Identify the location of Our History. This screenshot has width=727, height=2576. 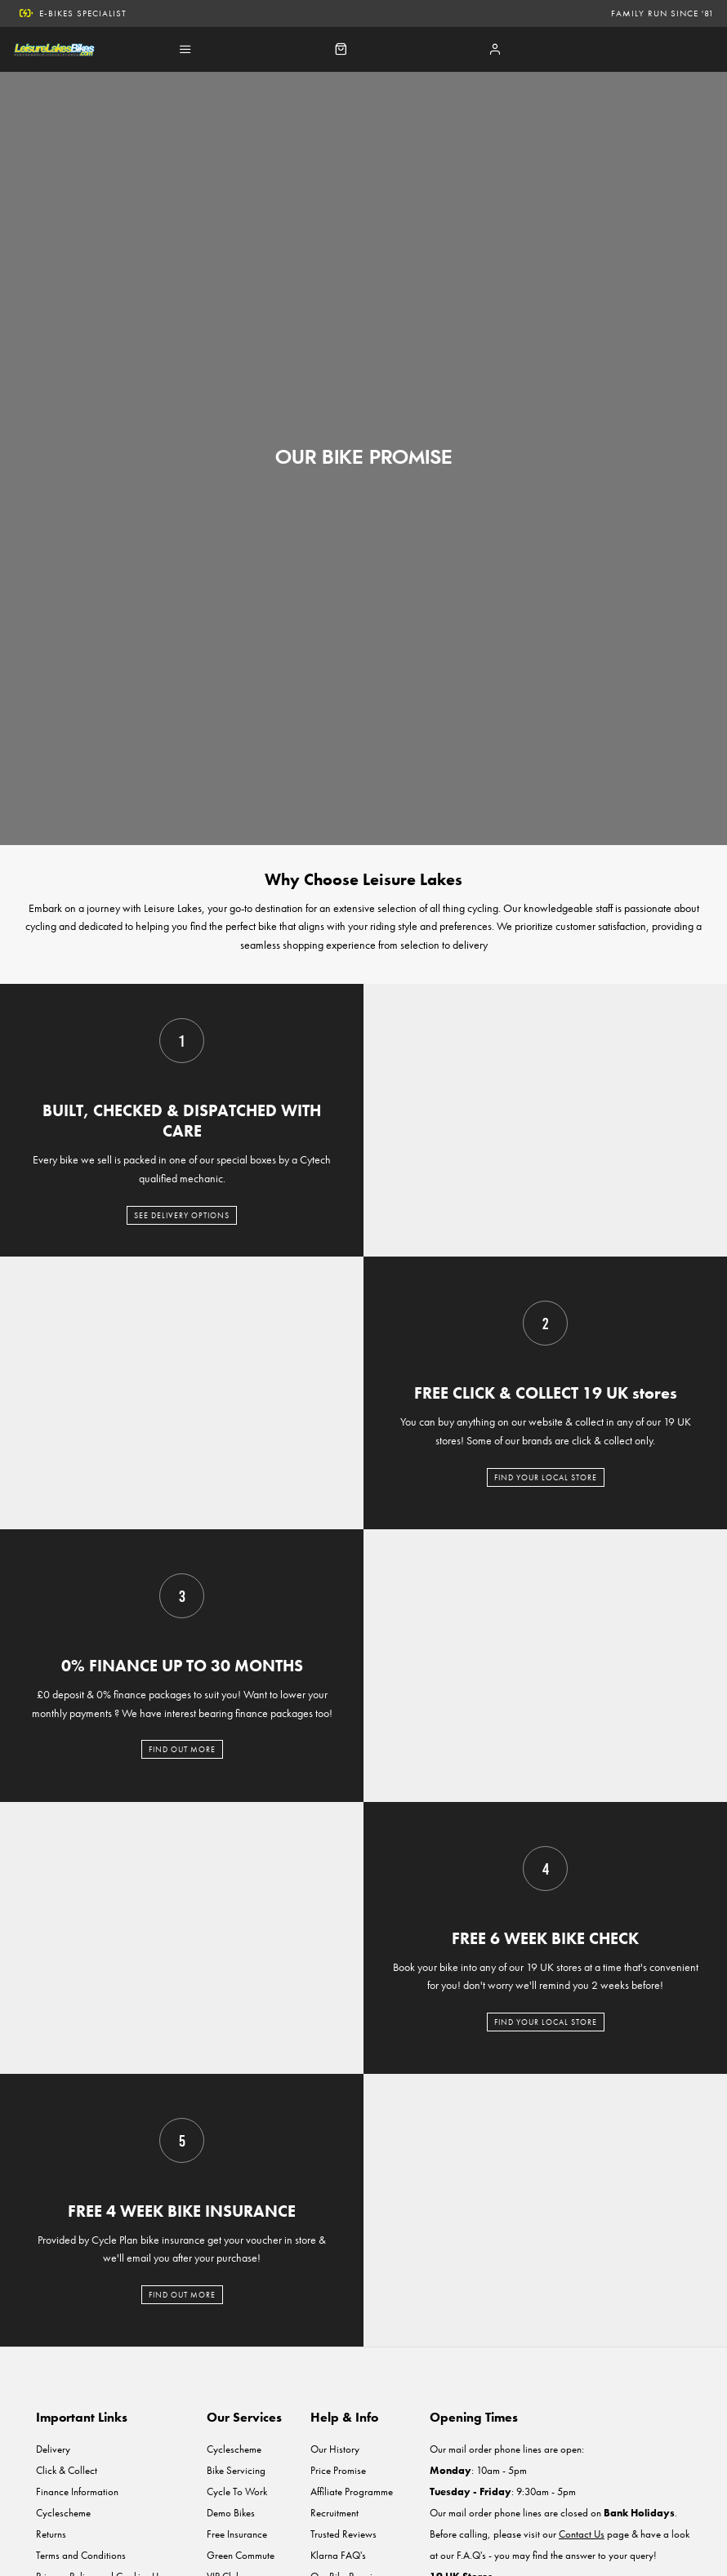
(334, 2449).